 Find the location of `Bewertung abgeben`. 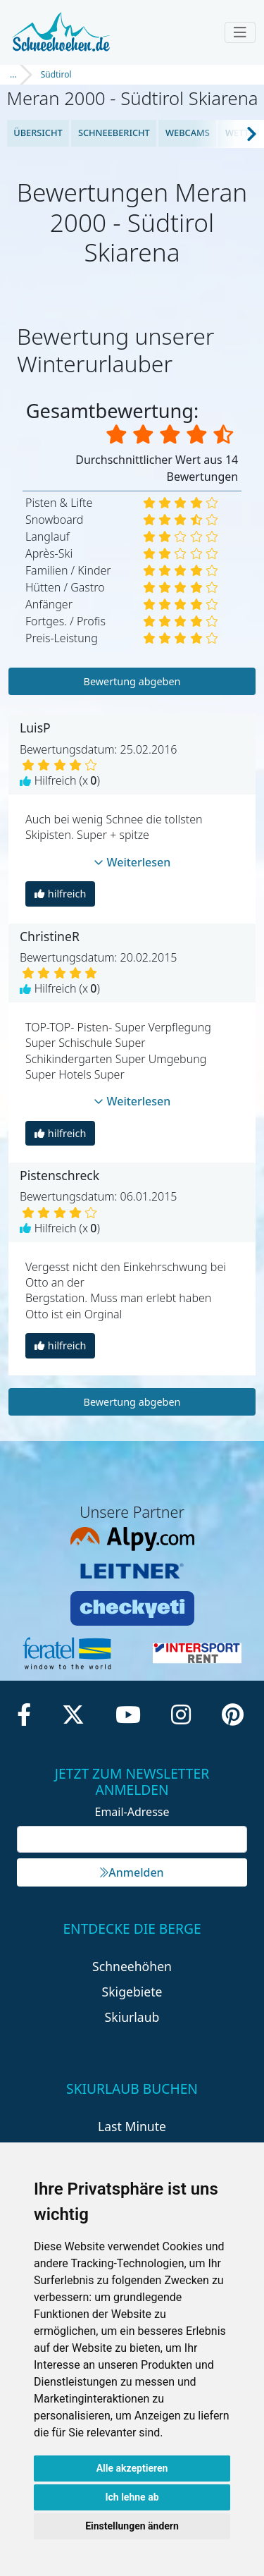

Bewertung abgeben is located at coordinates (132, 681).